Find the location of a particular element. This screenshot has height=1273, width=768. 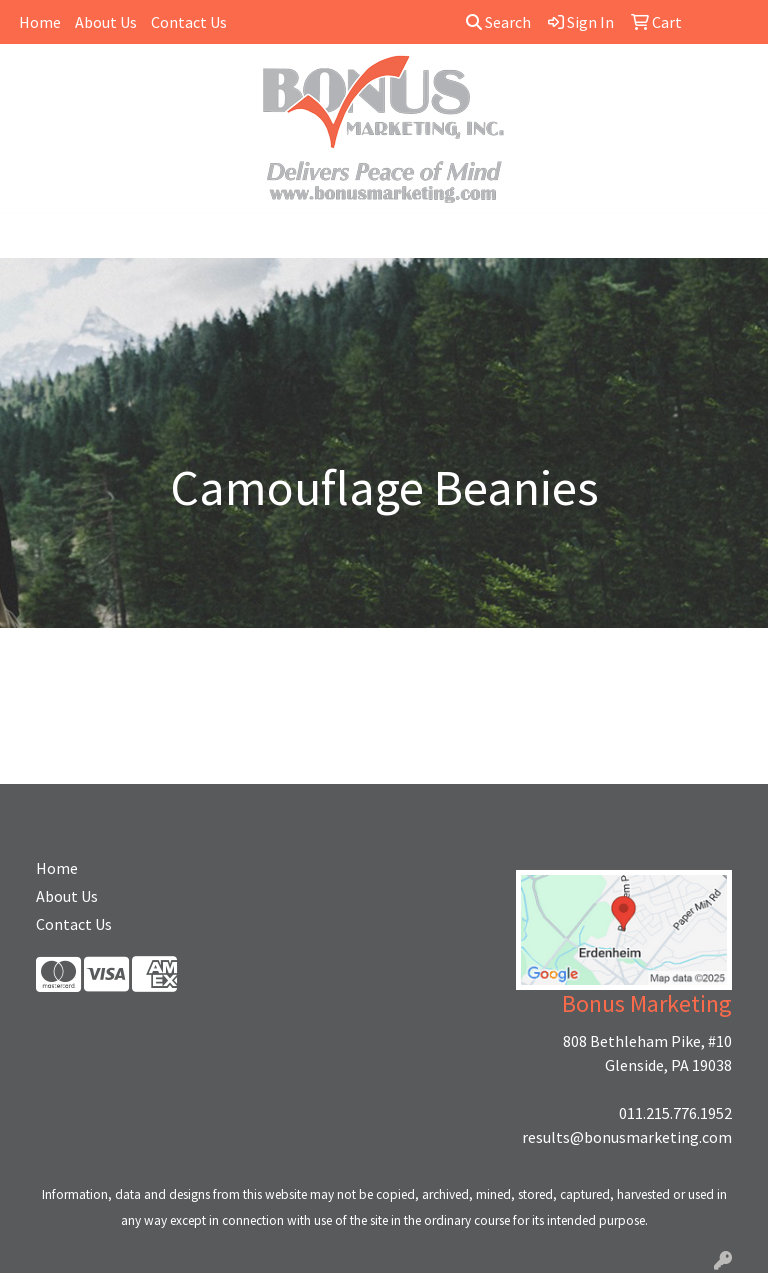

results@bonusmarketing.com is located at coordinates (627, 1137).